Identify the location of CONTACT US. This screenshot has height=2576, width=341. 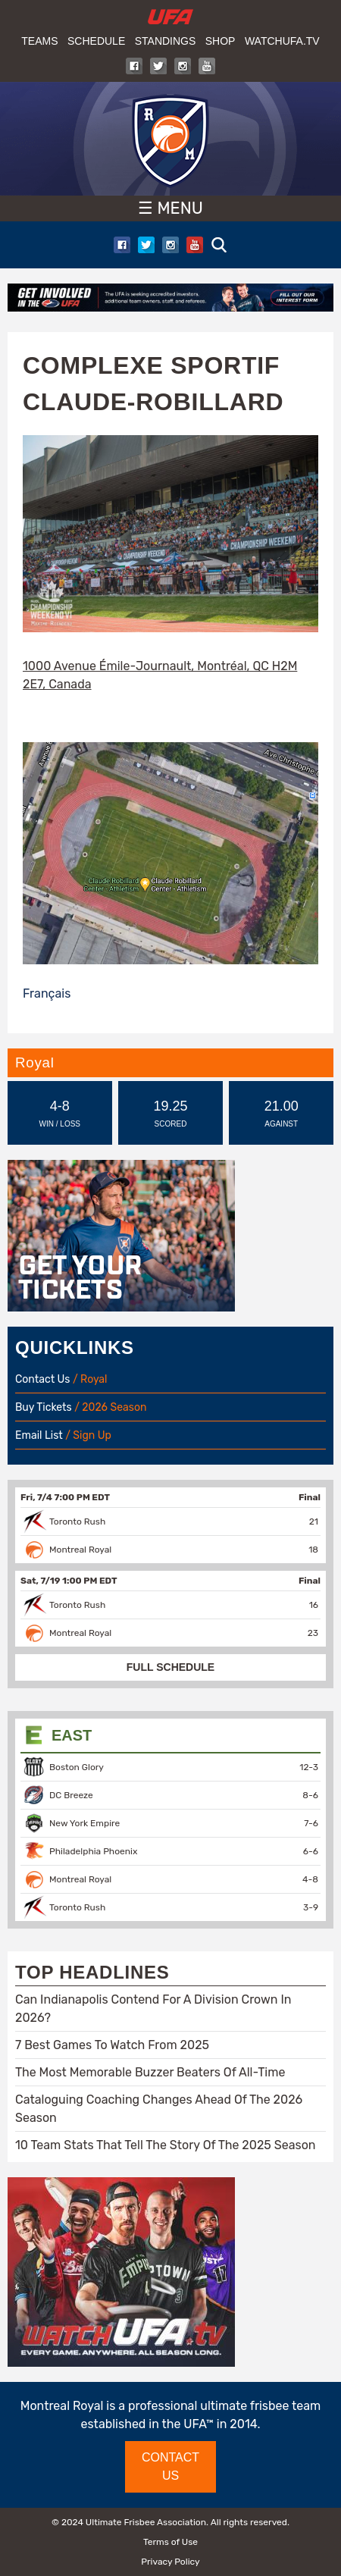
(170, 2466).